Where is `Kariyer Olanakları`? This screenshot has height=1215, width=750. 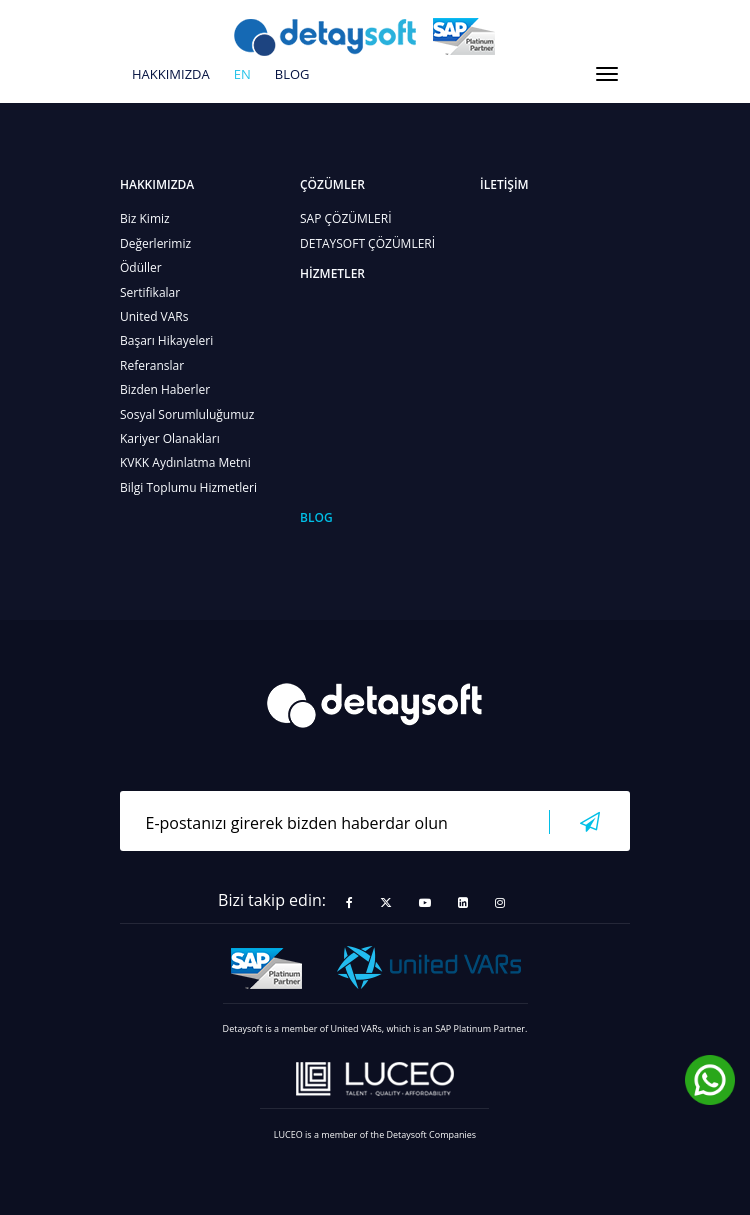 Kariyer Olanakları is located at coordinates (170, 438).